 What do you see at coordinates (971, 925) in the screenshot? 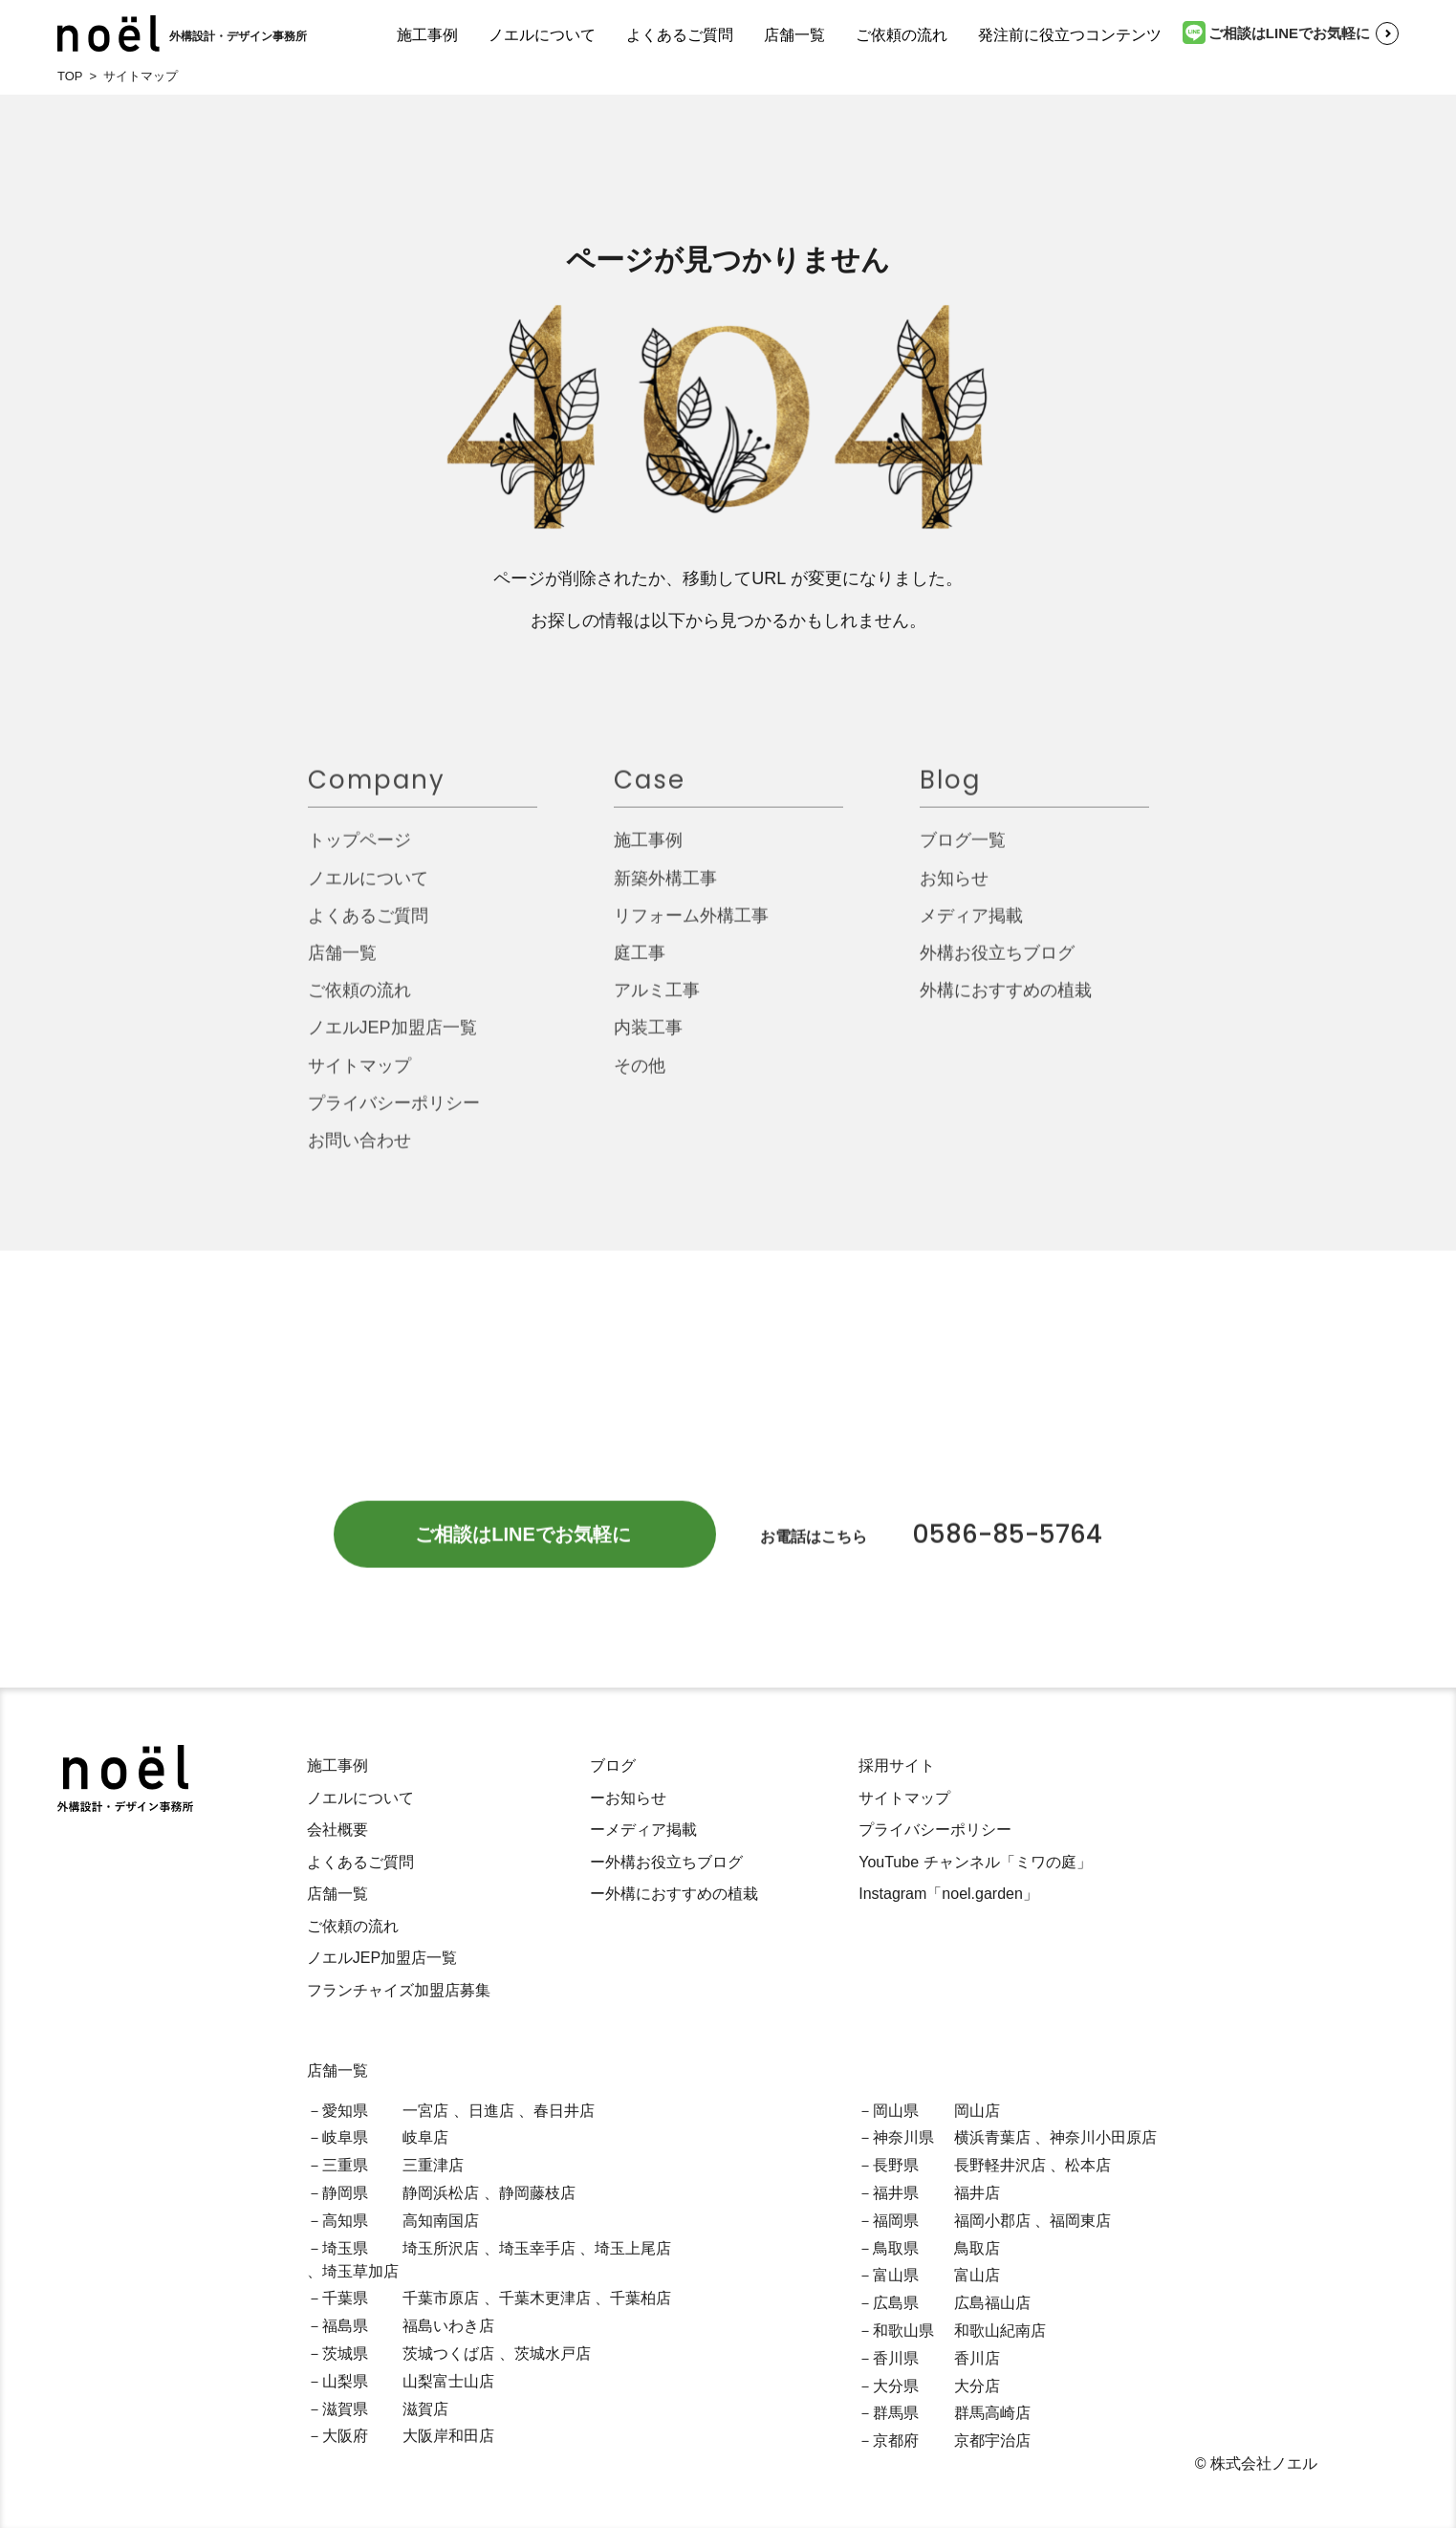
I see `メディア掲載` at bounding box center [971, 925].